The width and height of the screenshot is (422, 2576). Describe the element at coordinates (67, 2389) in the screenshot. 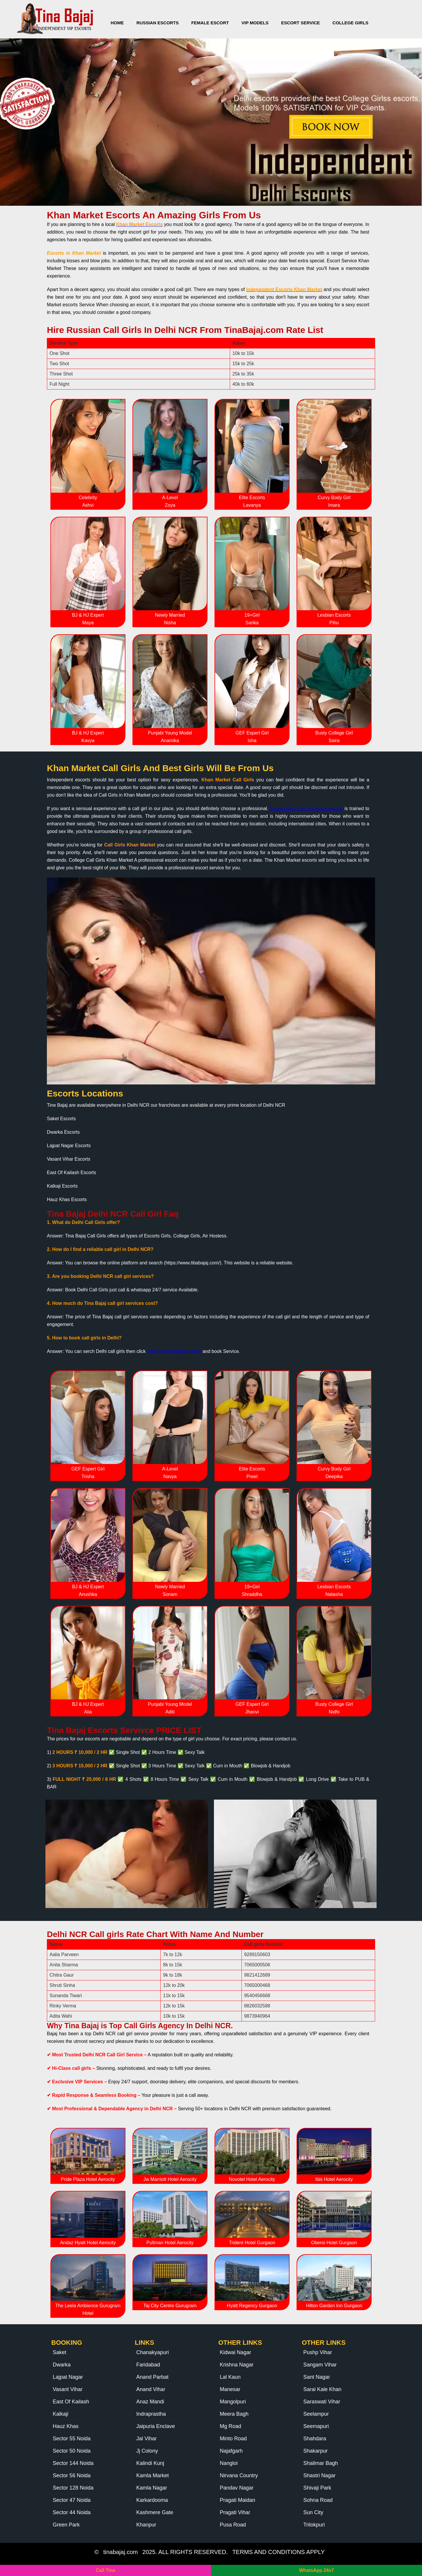

I see `Vasant Vihar` at that location.